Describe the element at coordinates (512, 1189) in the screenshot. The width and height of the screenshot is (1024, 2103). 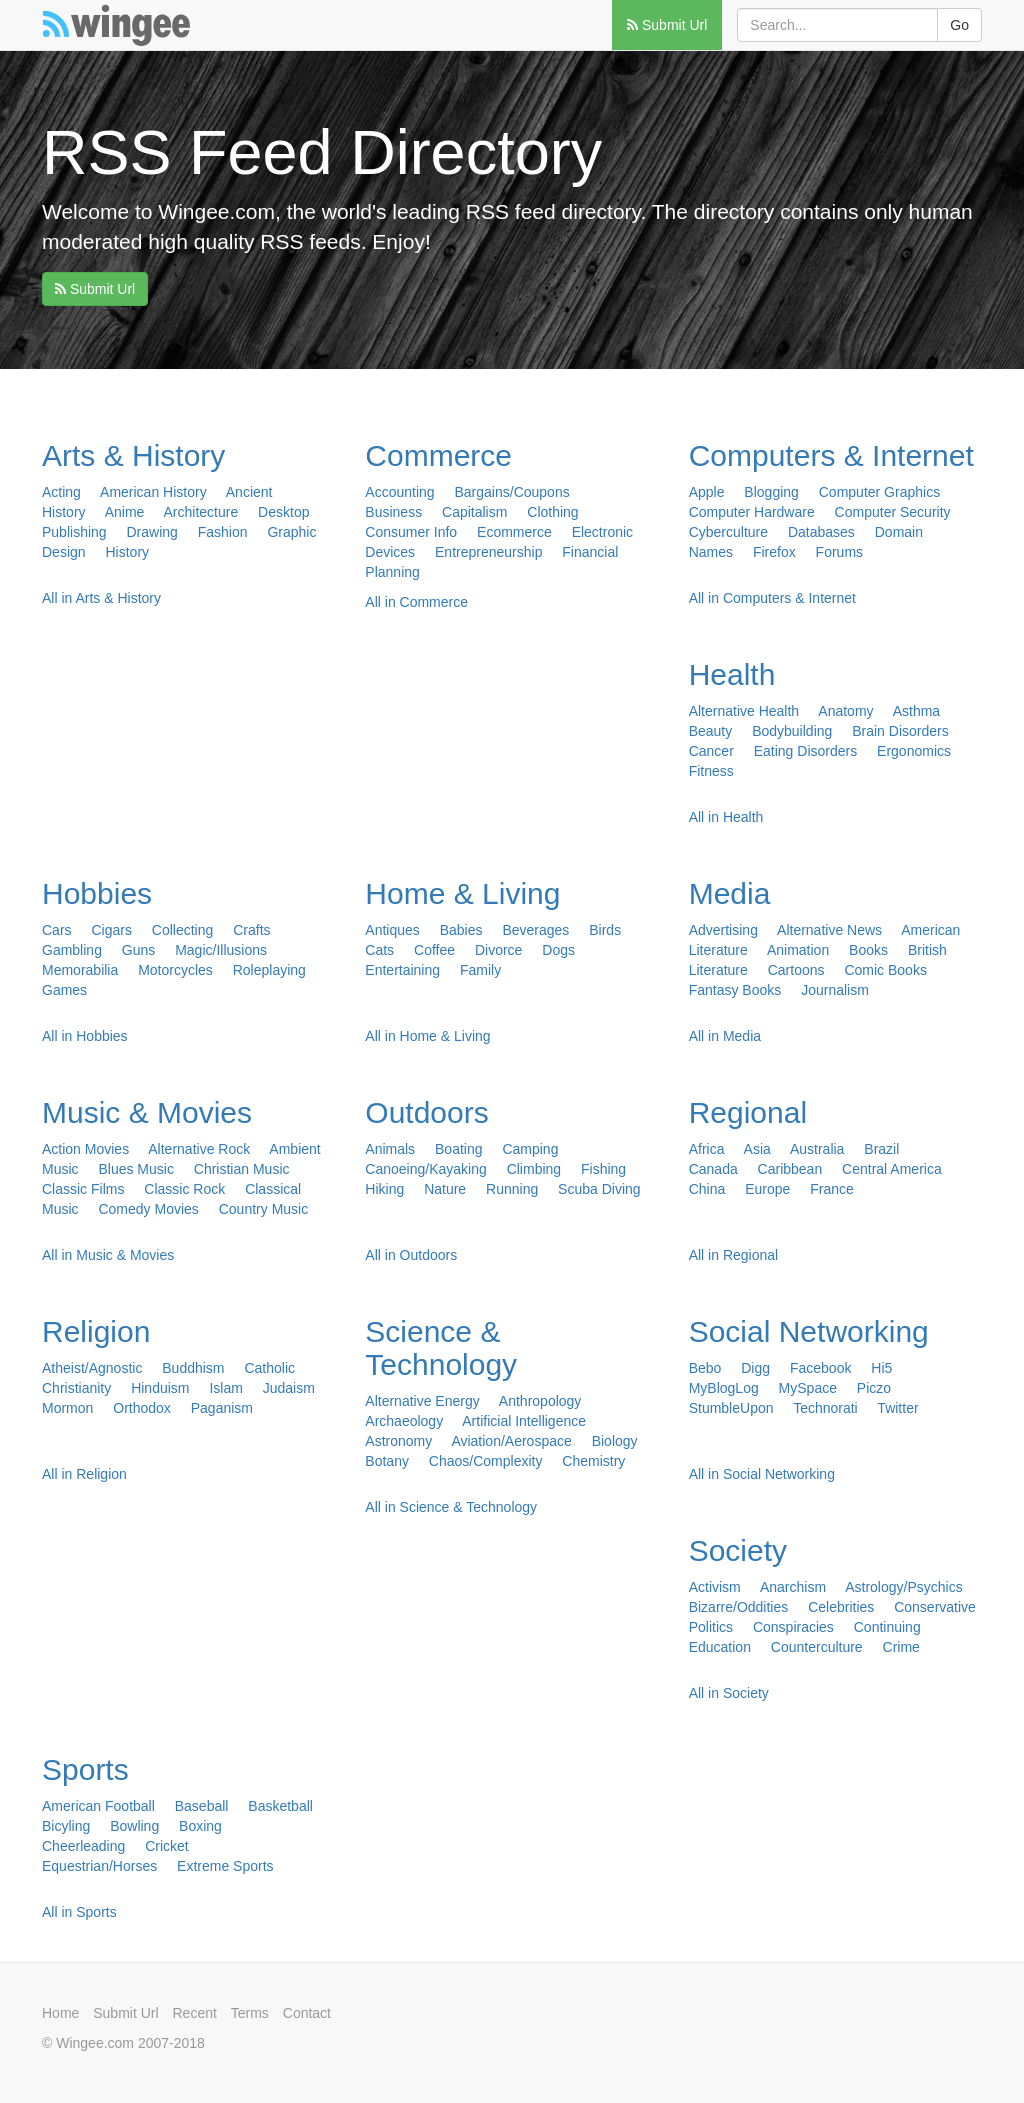
I see `Running` at that location.